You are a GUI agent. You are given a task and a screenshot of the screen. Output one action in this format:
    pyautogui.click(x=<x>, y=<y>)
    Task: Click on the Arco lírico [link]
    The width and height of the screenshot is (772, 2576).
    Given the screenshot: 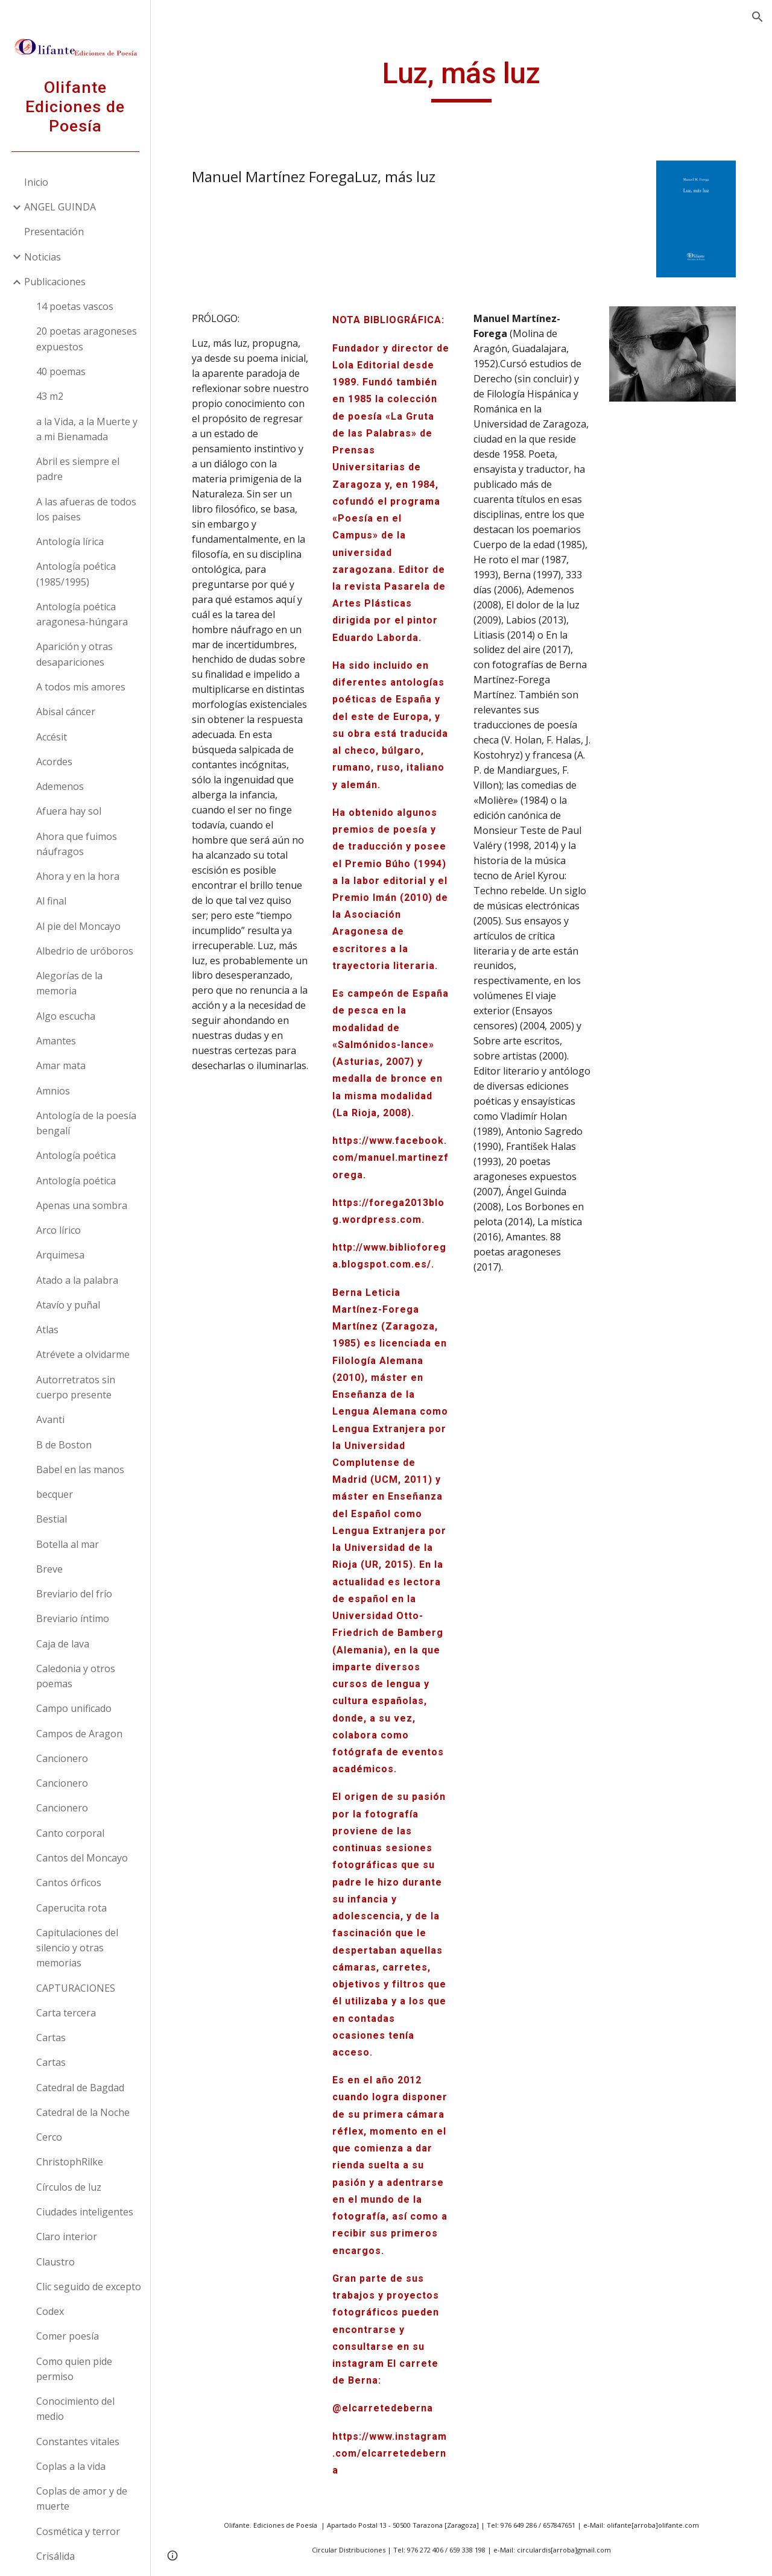 What is the action you would take?
    pyautogui.click(x=58, y=1230)
    